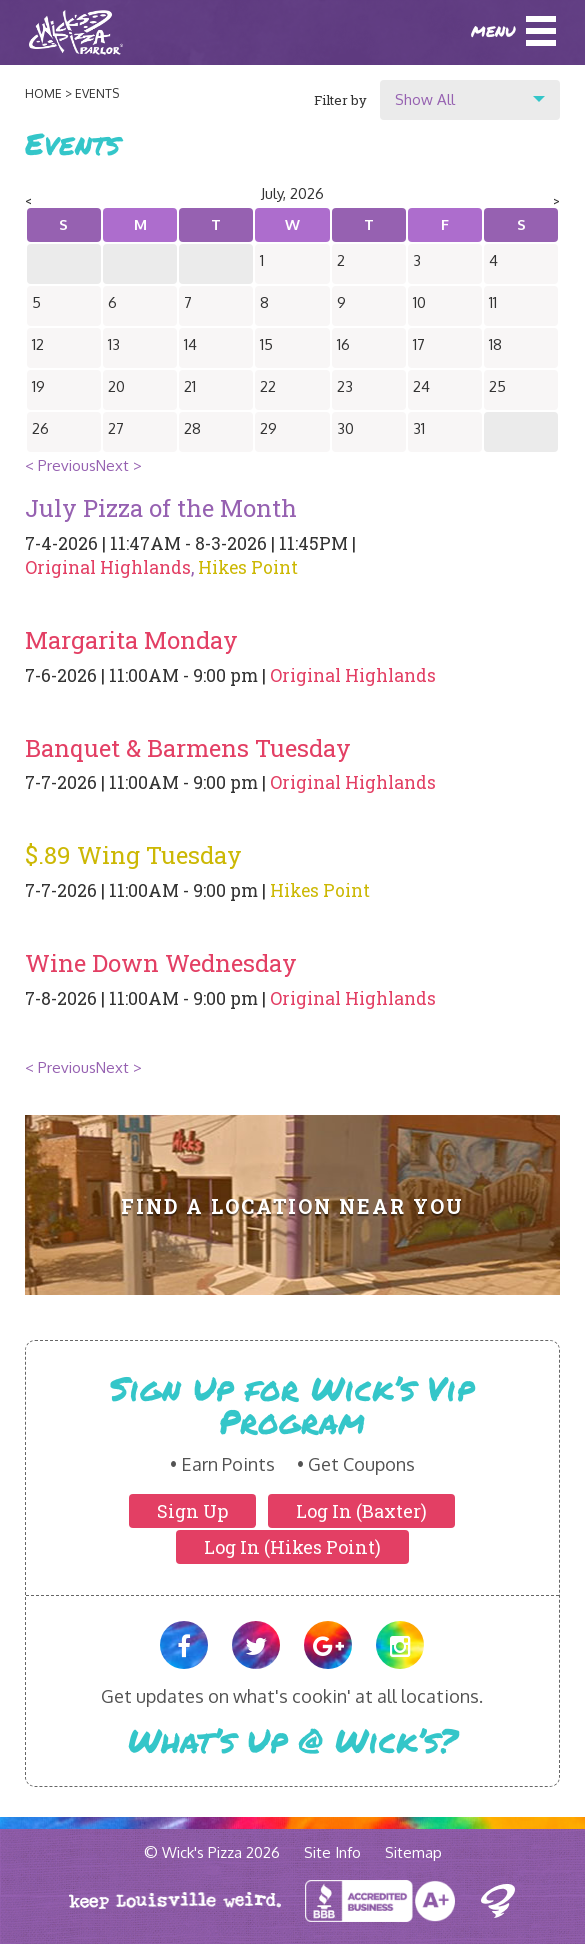 This screenshot has height=1944, width=585. What do you see at coordinates (161, 508) in the screenshot?
I see `July Pizza of the Month` at bounding box center [161, 508].